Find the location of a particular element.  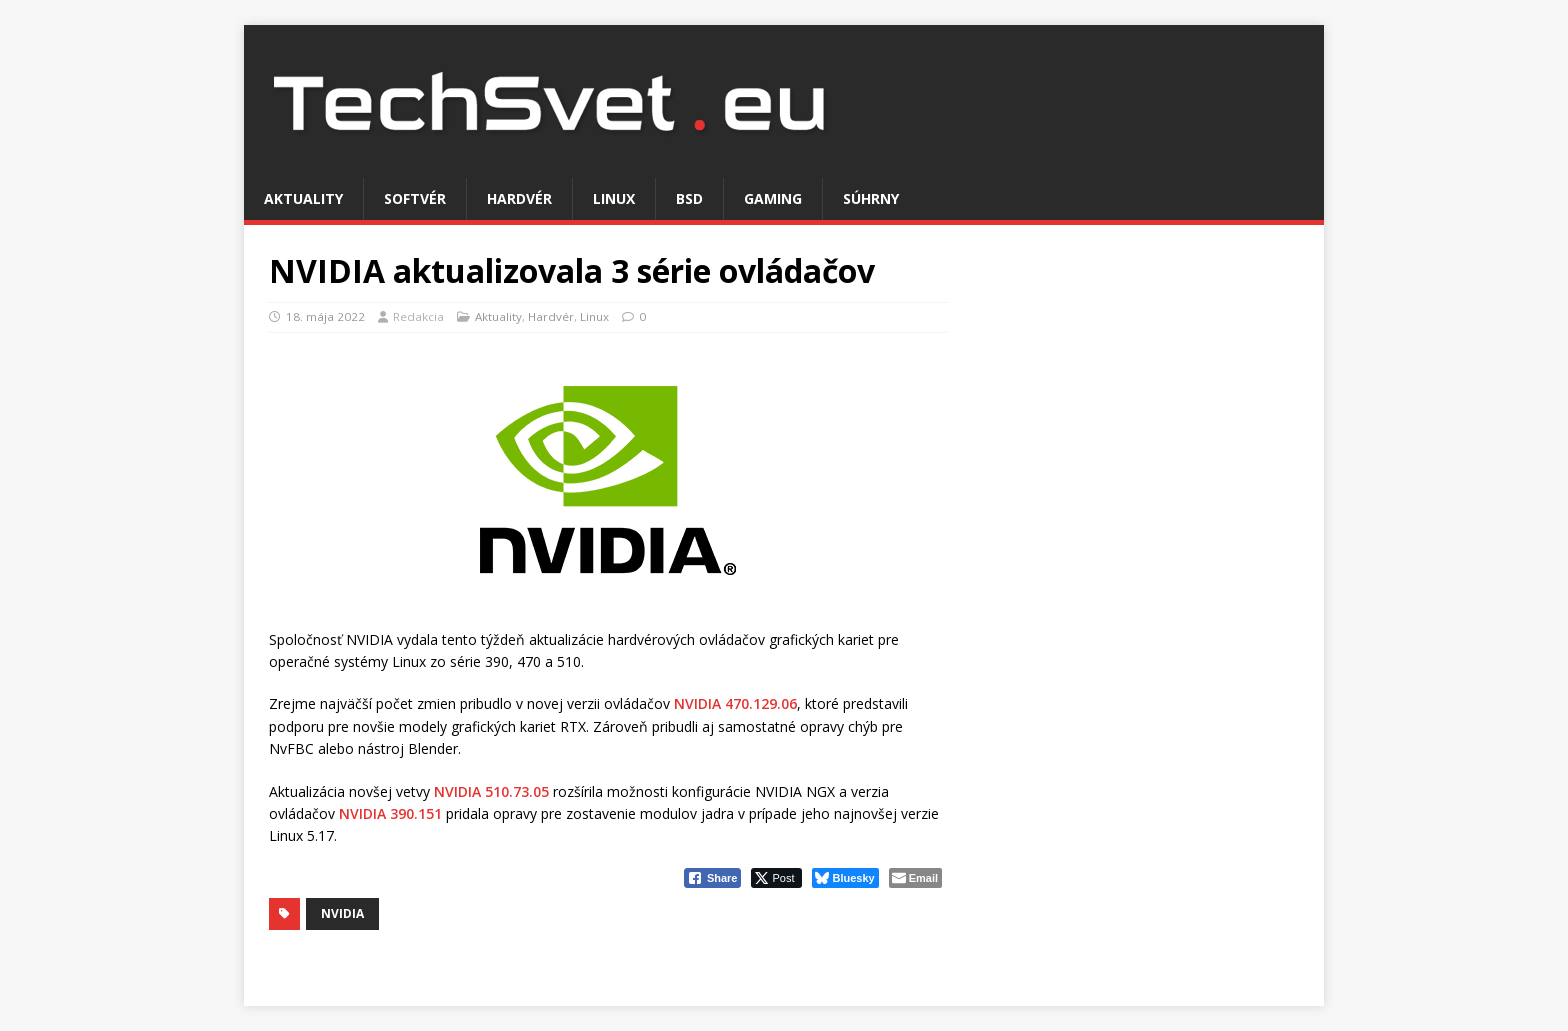

Hardvér is located at coordinates (519, 198).